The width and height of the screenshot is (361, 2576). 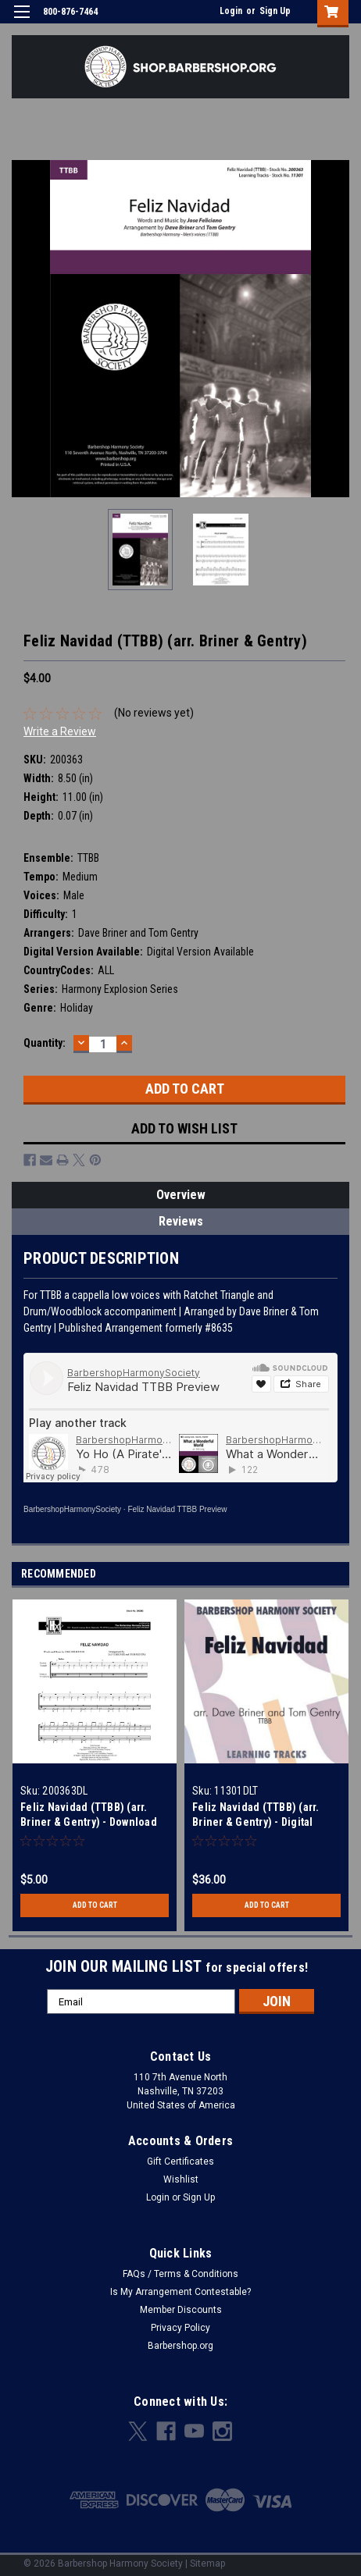 What do you see at coordinates (180, 2179) in the screenshot?
I see `Wishlist` at bounding box center [180, 2179].